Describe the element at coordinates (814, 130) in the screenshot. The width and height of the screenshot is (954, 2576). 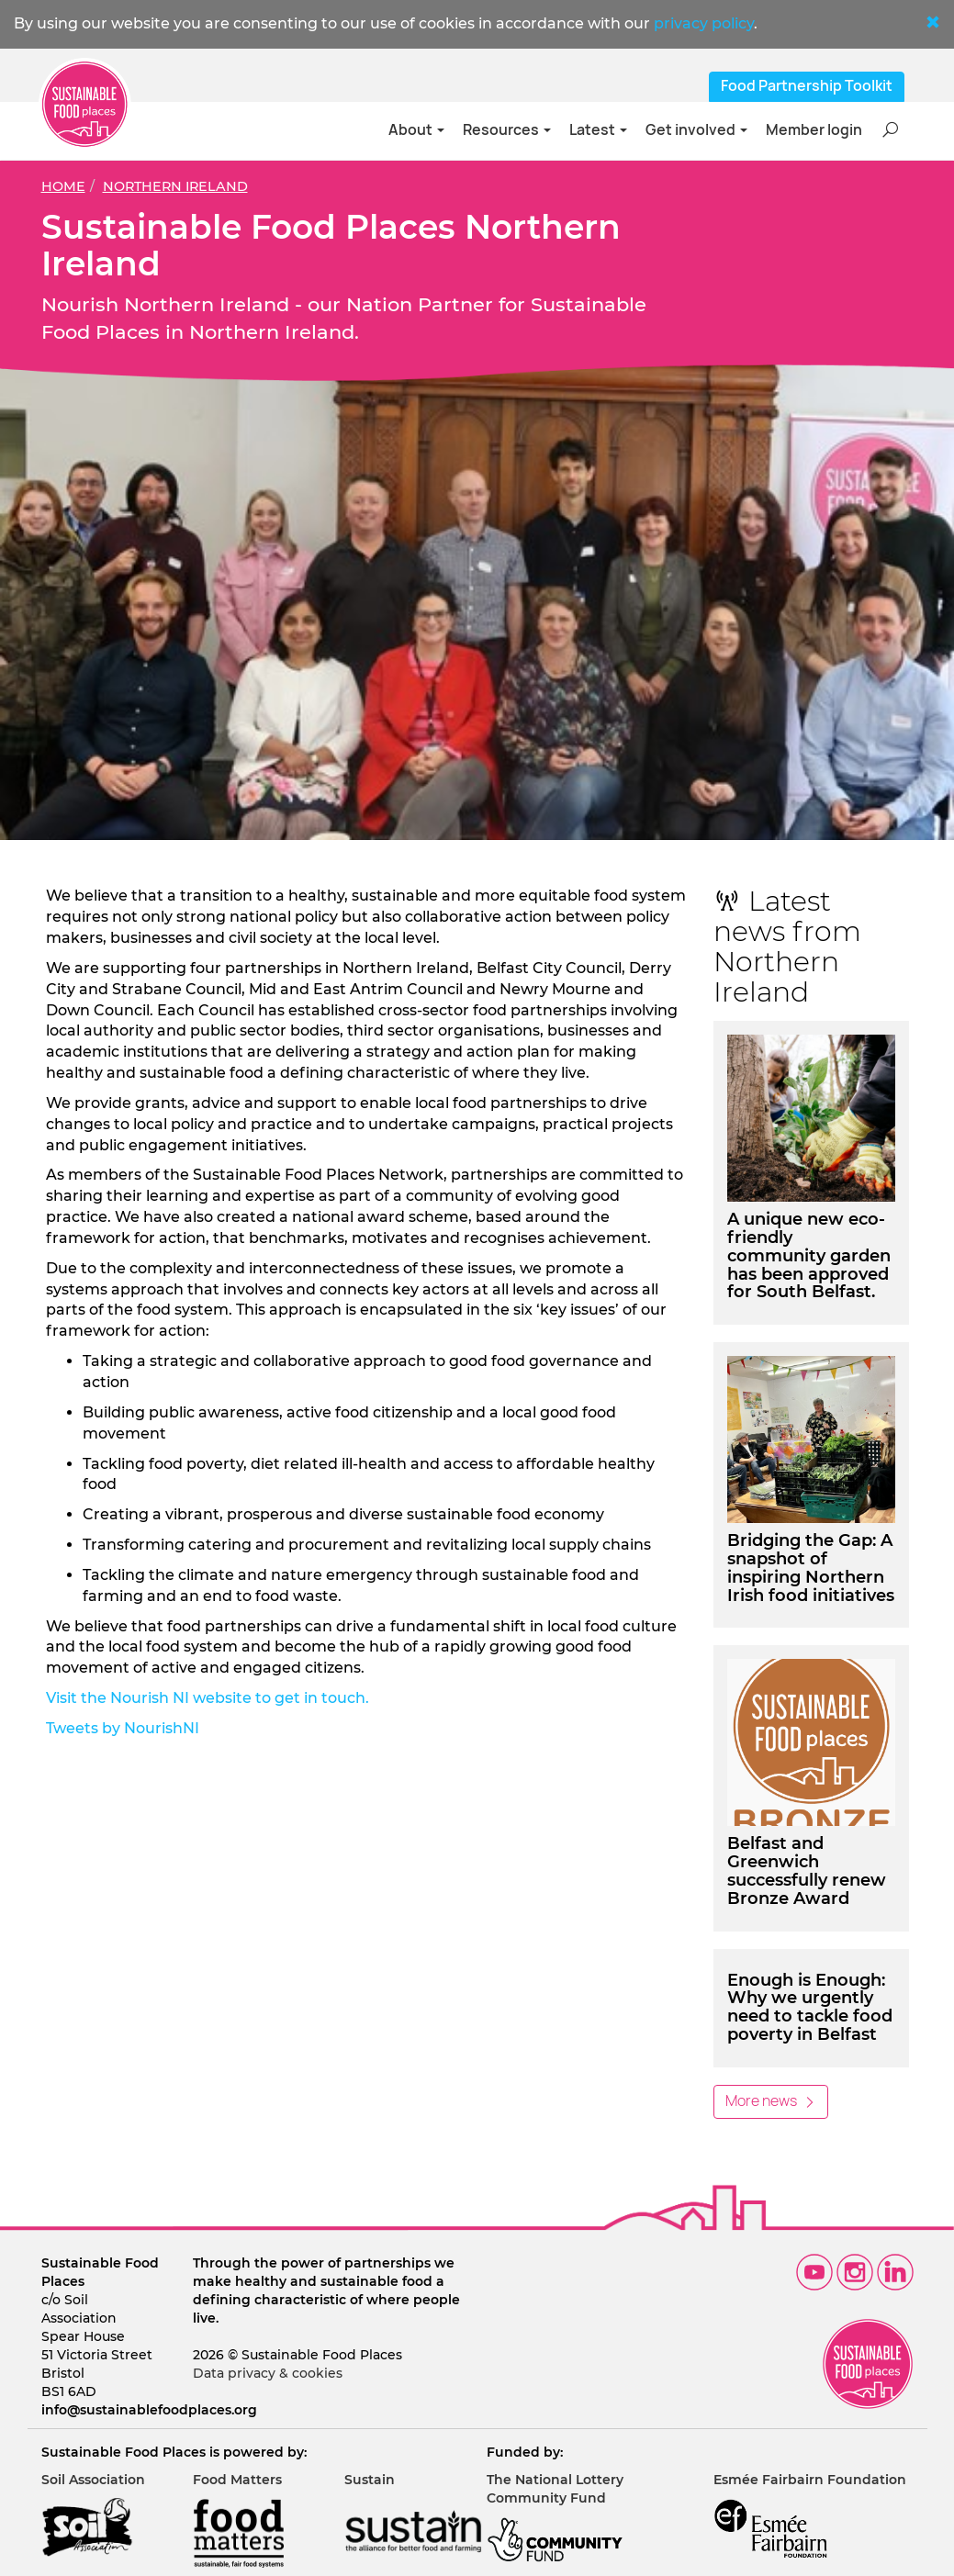
I see `Member login` at that location.